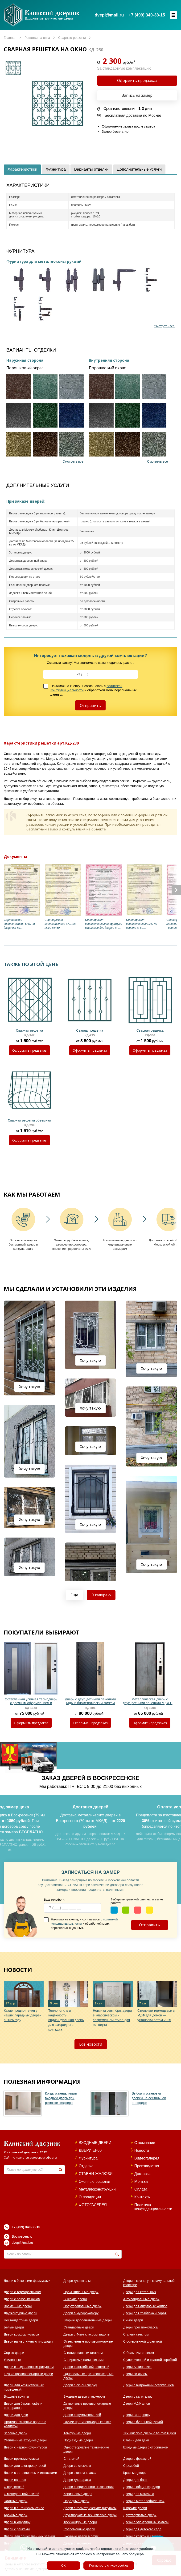  What do you see at coordinates (140, 2327) in the screenshot?
I see `Двери престиж-класса` at bounding box center [140, 2327].